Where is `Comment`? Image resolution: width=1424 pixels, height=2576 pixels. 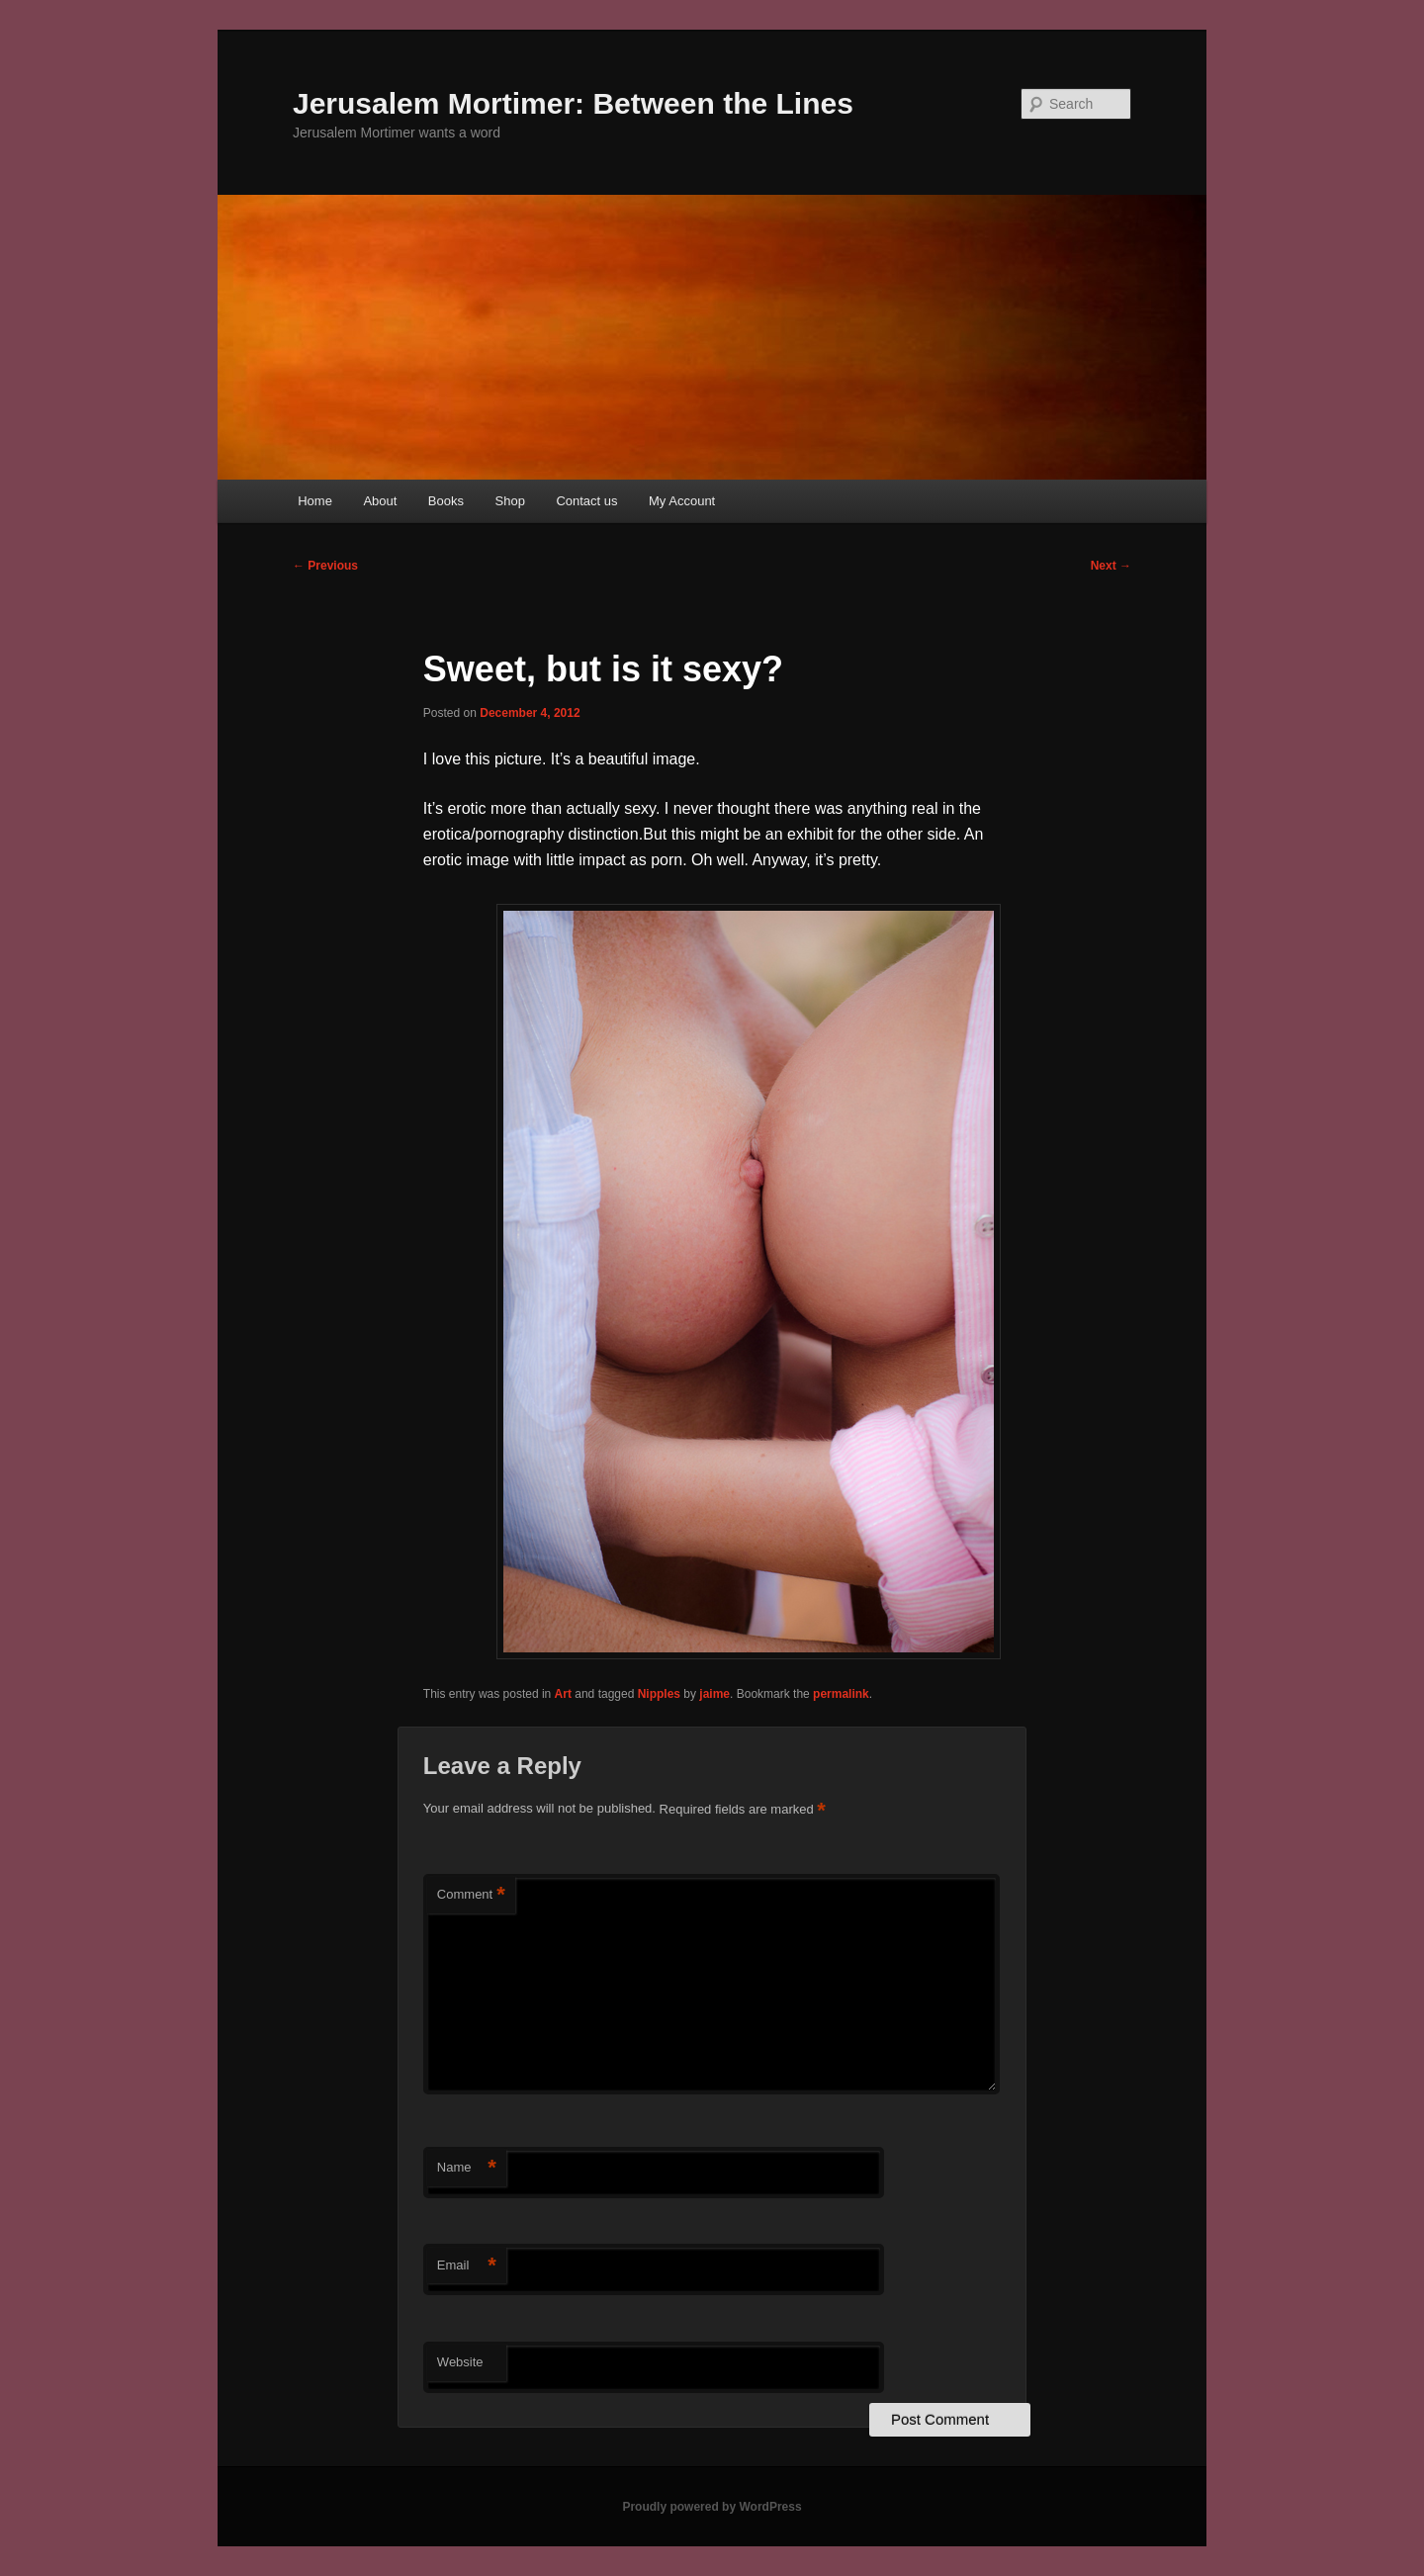 Comment is located at coordinates (471, 1895).